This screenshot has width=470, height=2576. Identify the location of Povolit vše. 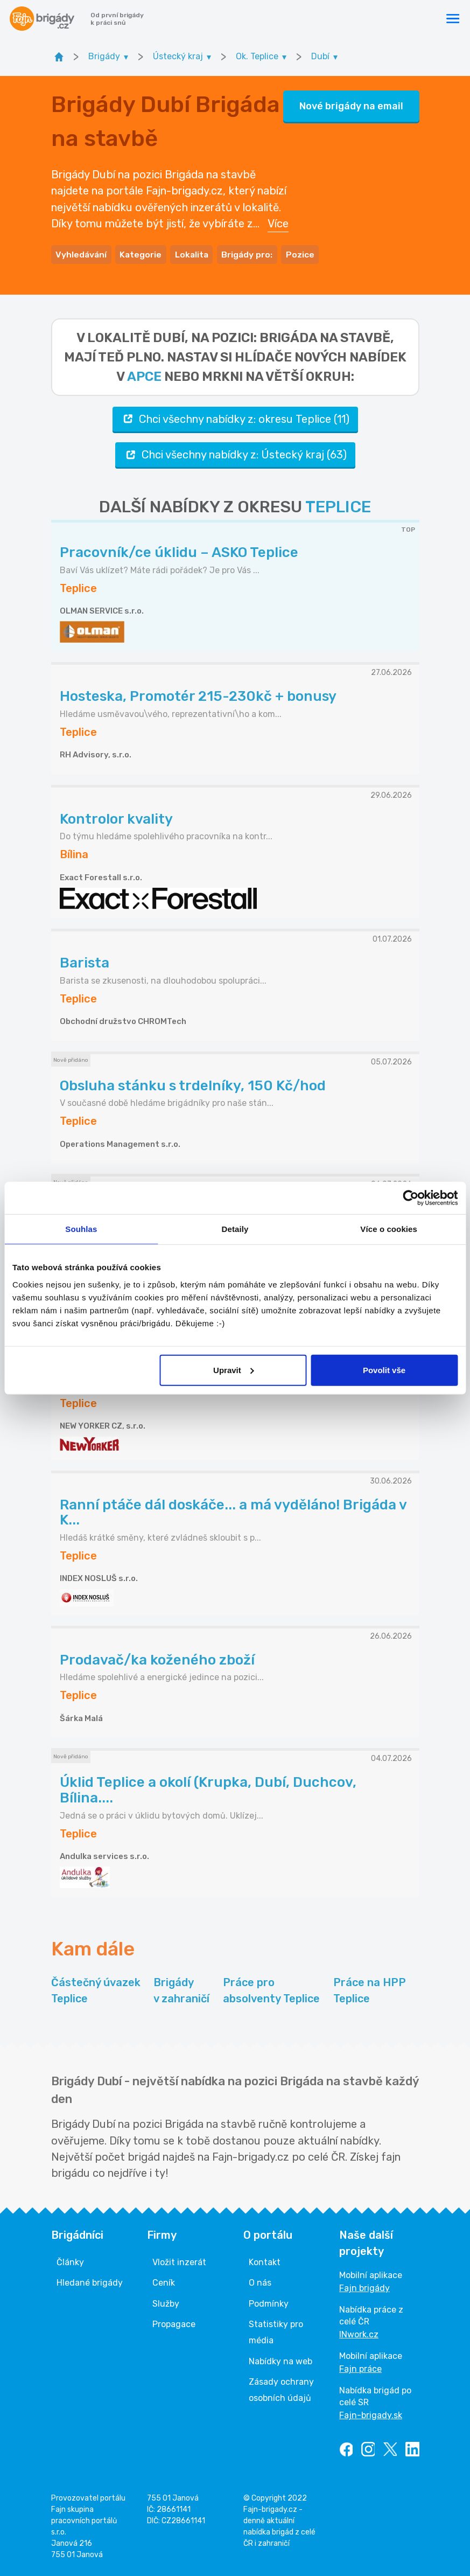
(384, 1369).